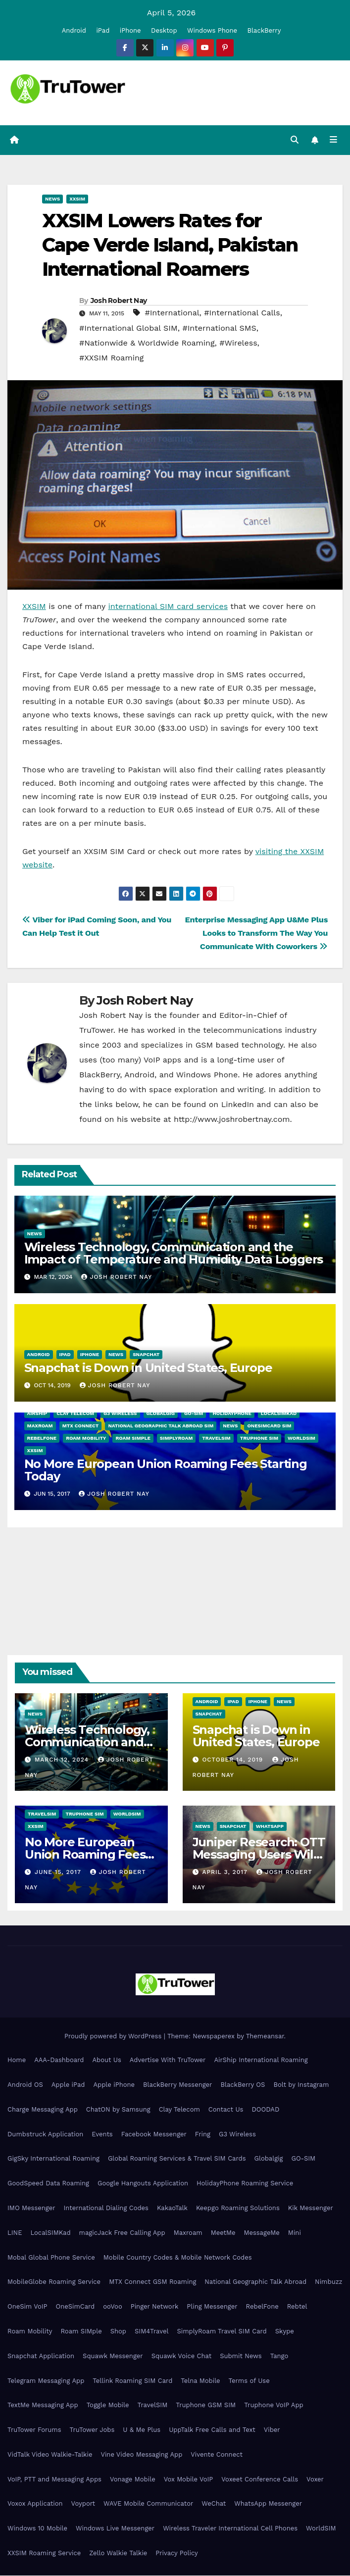 Image resolution: width=350 pixels, height=2576 pixels. Describe the element at coordinates (170, 245) in the screenshot. I see `XXSIM Lowers Rates for Cape Verde Island, Pakistan International Roamers` at that location.